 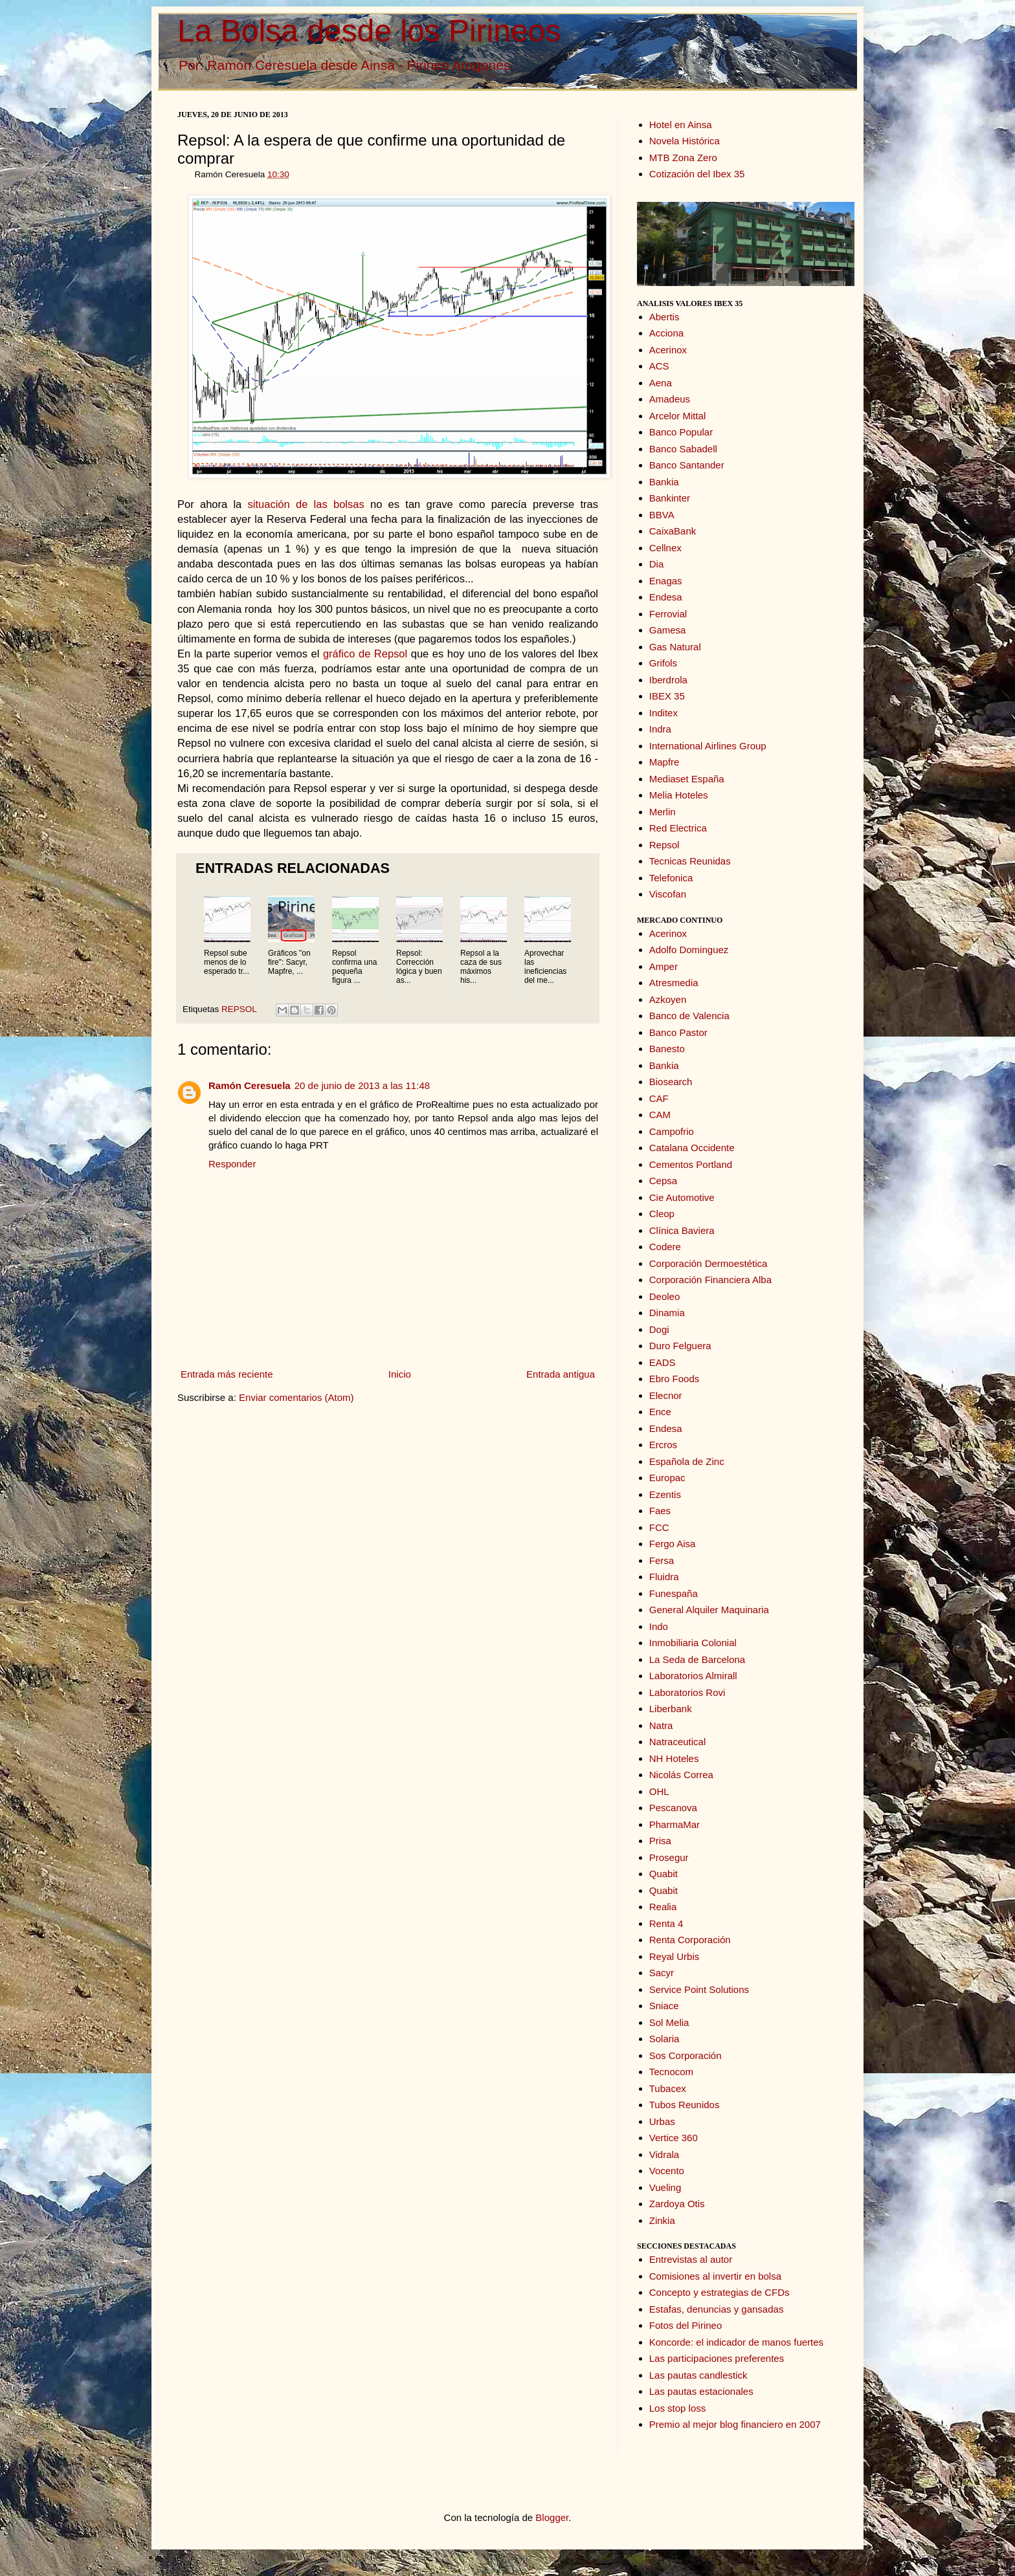 I want to click on Biosearch, so click(x=671, y=1081).